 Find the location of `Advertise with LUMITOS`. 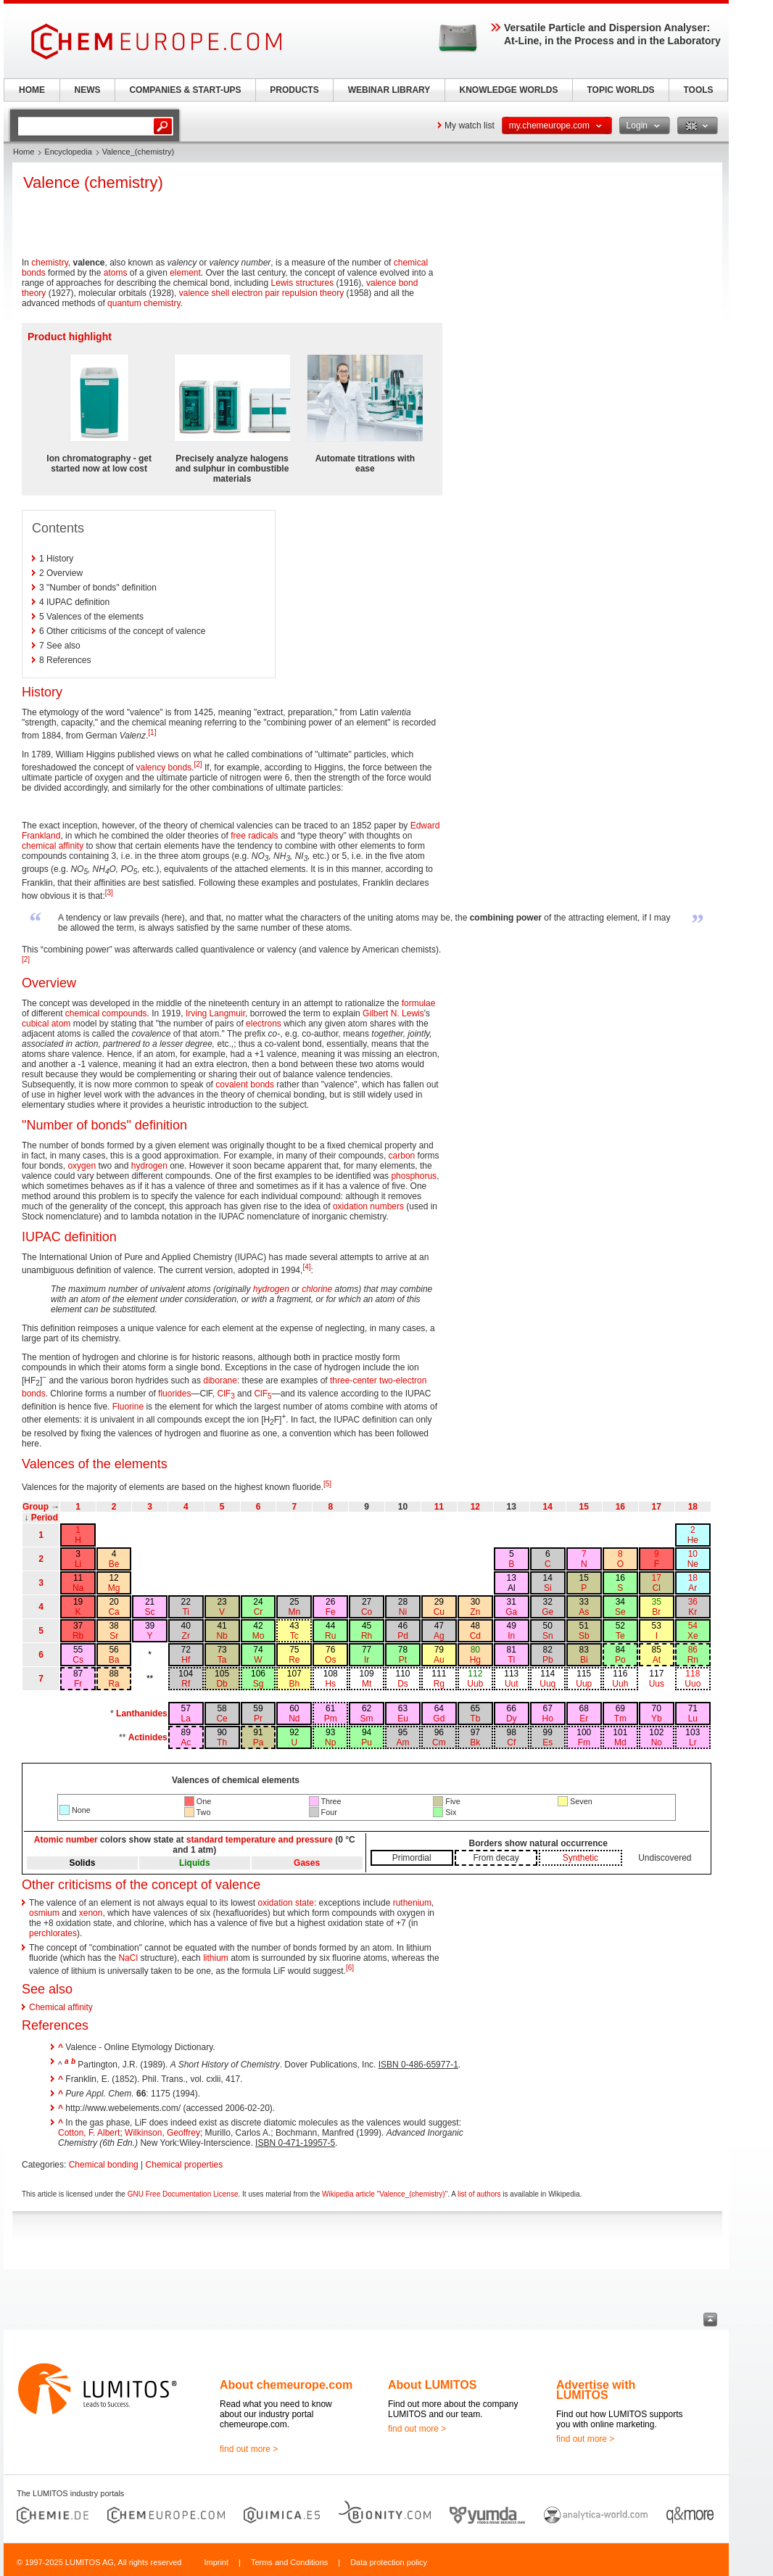

Advertise with LUMITOS is located at coordinates (595, 2390).